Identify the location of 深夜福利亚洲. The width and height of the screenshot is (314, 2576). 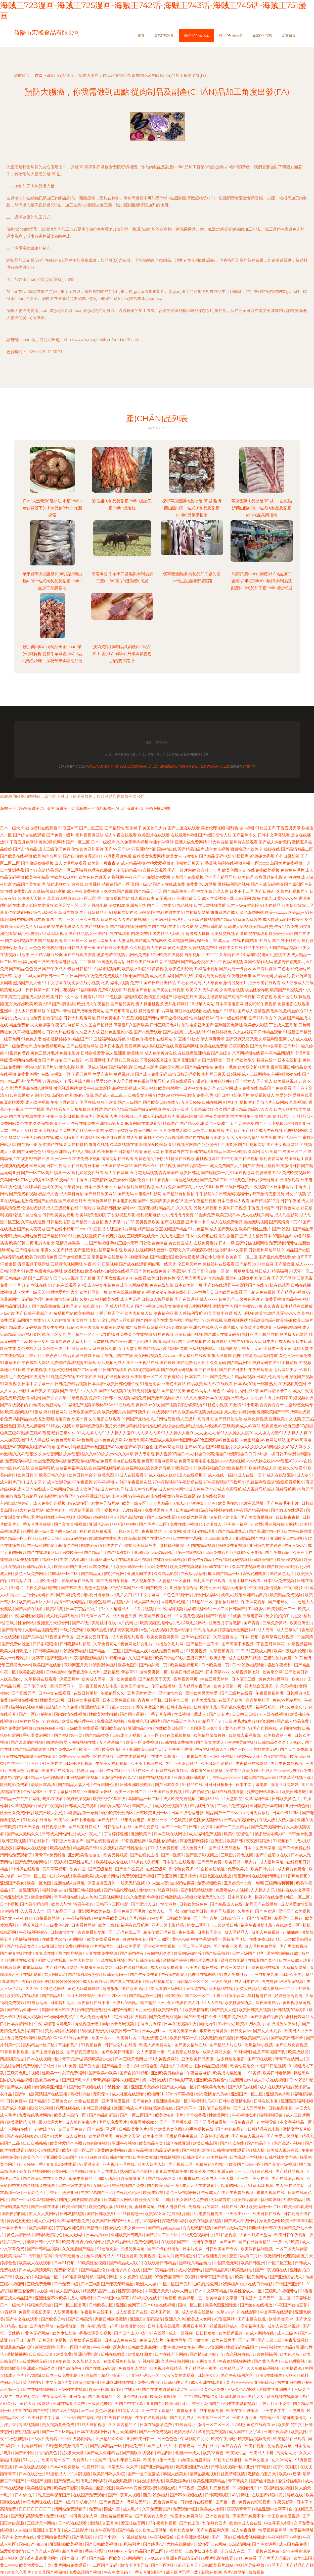
(166, 1313).